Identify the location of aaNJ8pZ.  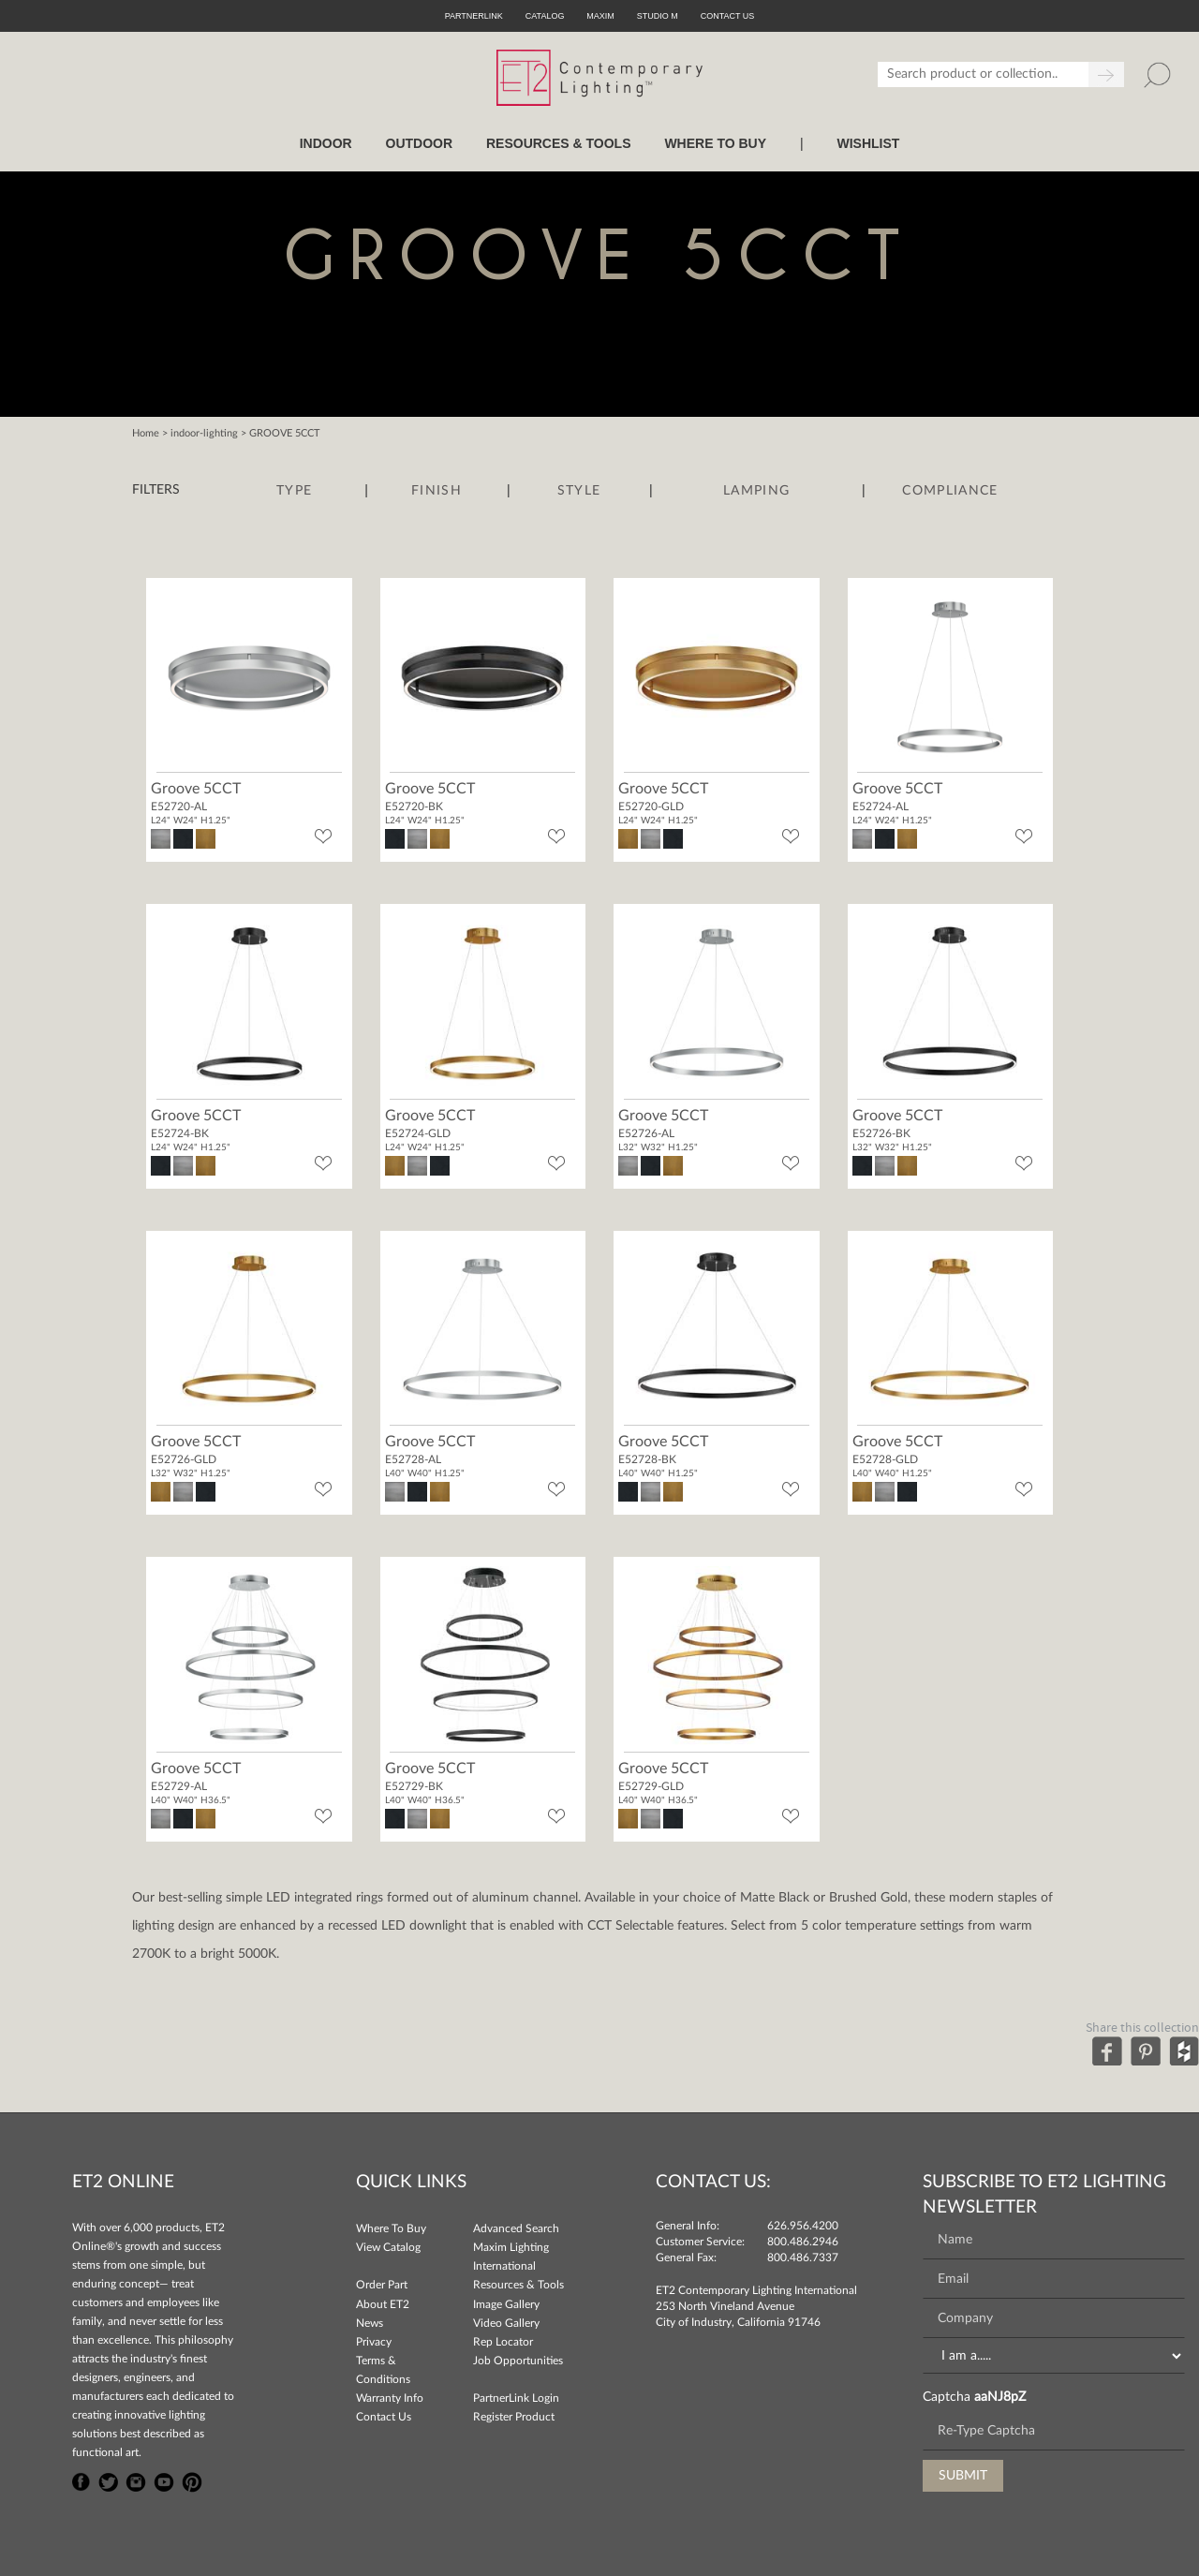
(1000, 2397).